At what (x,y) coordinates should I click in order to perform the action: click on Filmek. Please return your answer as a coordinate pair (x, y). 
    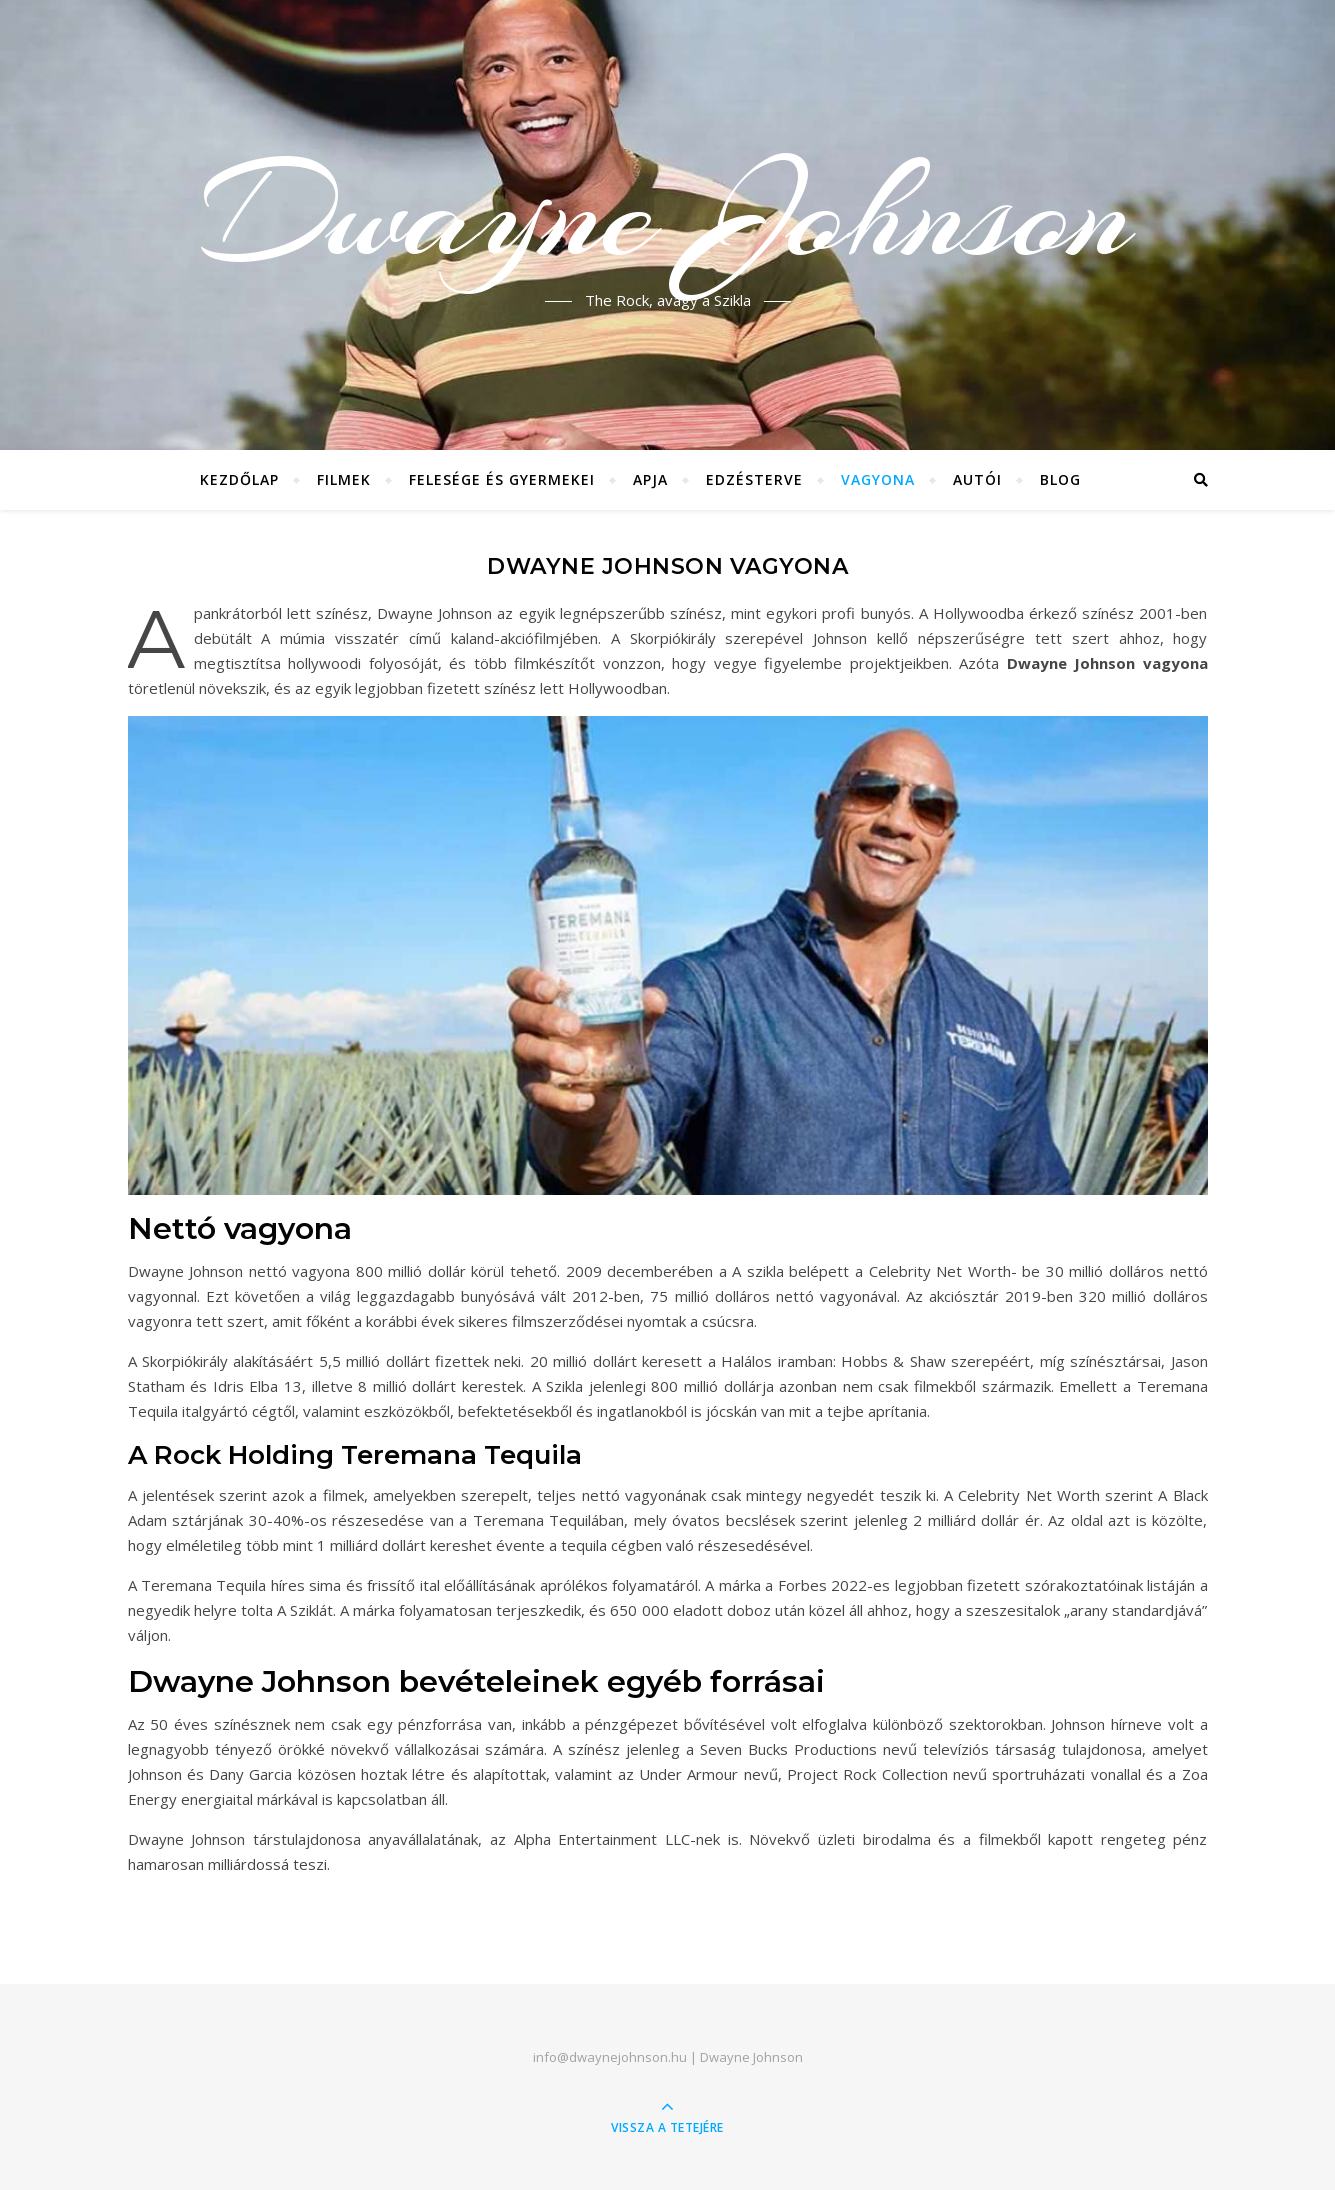
    Looking at the image, I should click on (344, 479).